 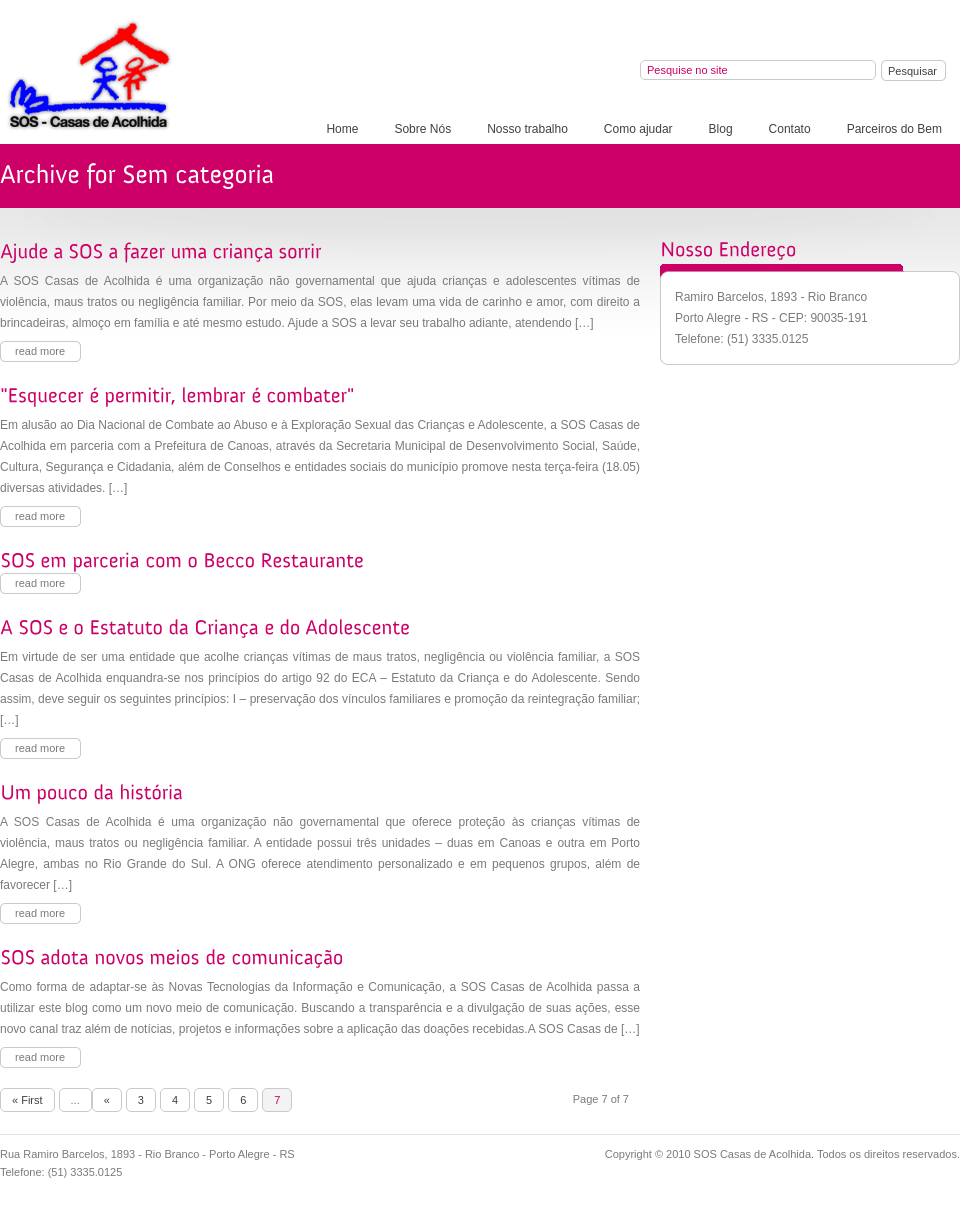 What do you see at coordinates (721, 129) in the screenshot?
I see `Blog` at bounding box center [721, 129].